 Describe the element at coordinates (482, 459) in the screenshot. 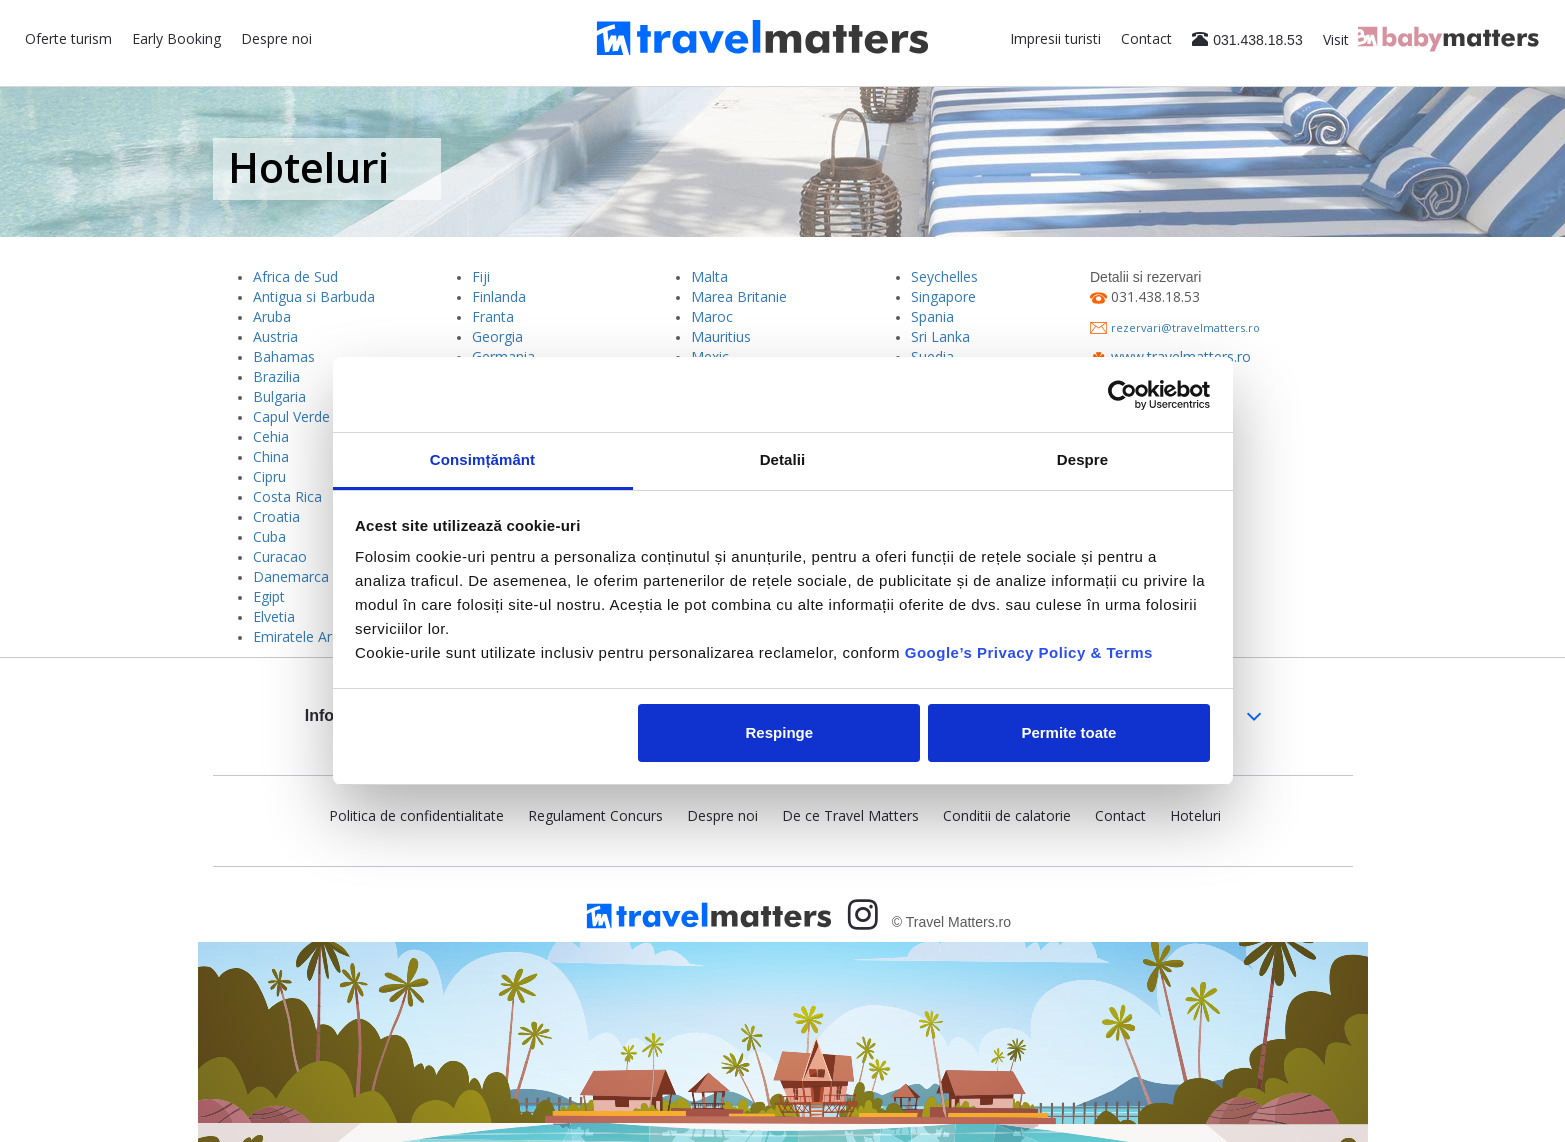

I see `Consimțământ [tab]` at that location.